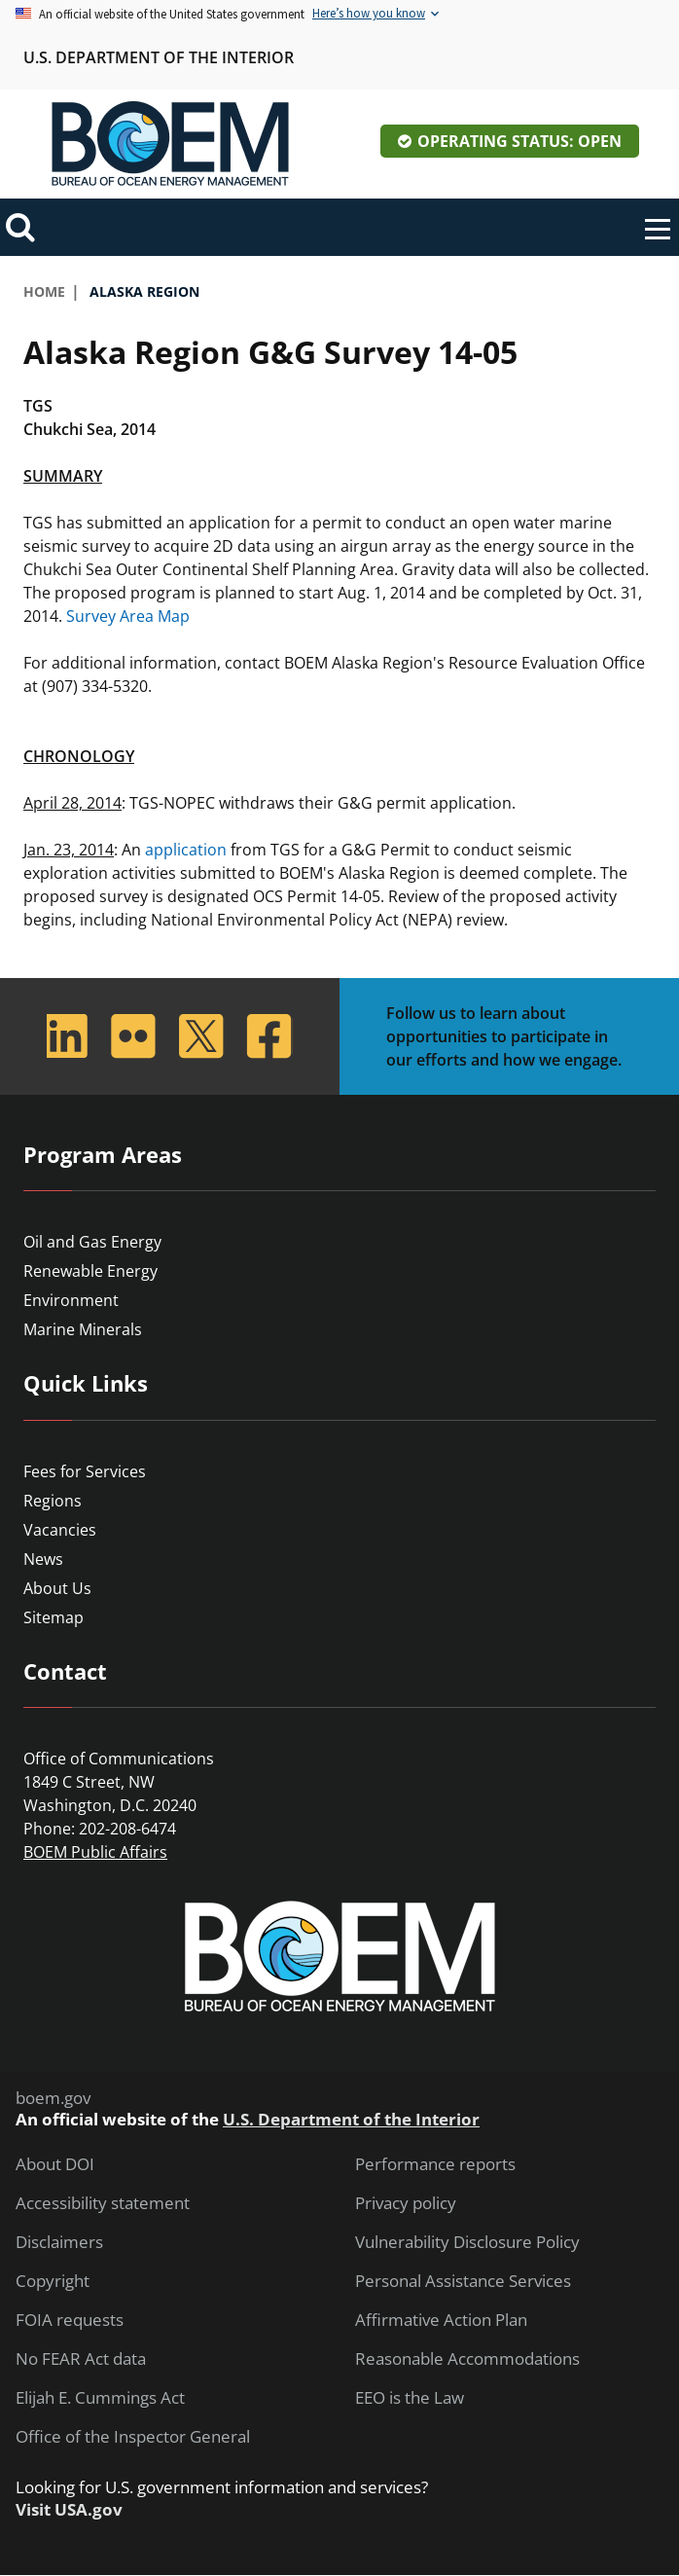  Describe the element at coordinates (53, 1617) in the screenshot. I see `Sitemap` at that location.